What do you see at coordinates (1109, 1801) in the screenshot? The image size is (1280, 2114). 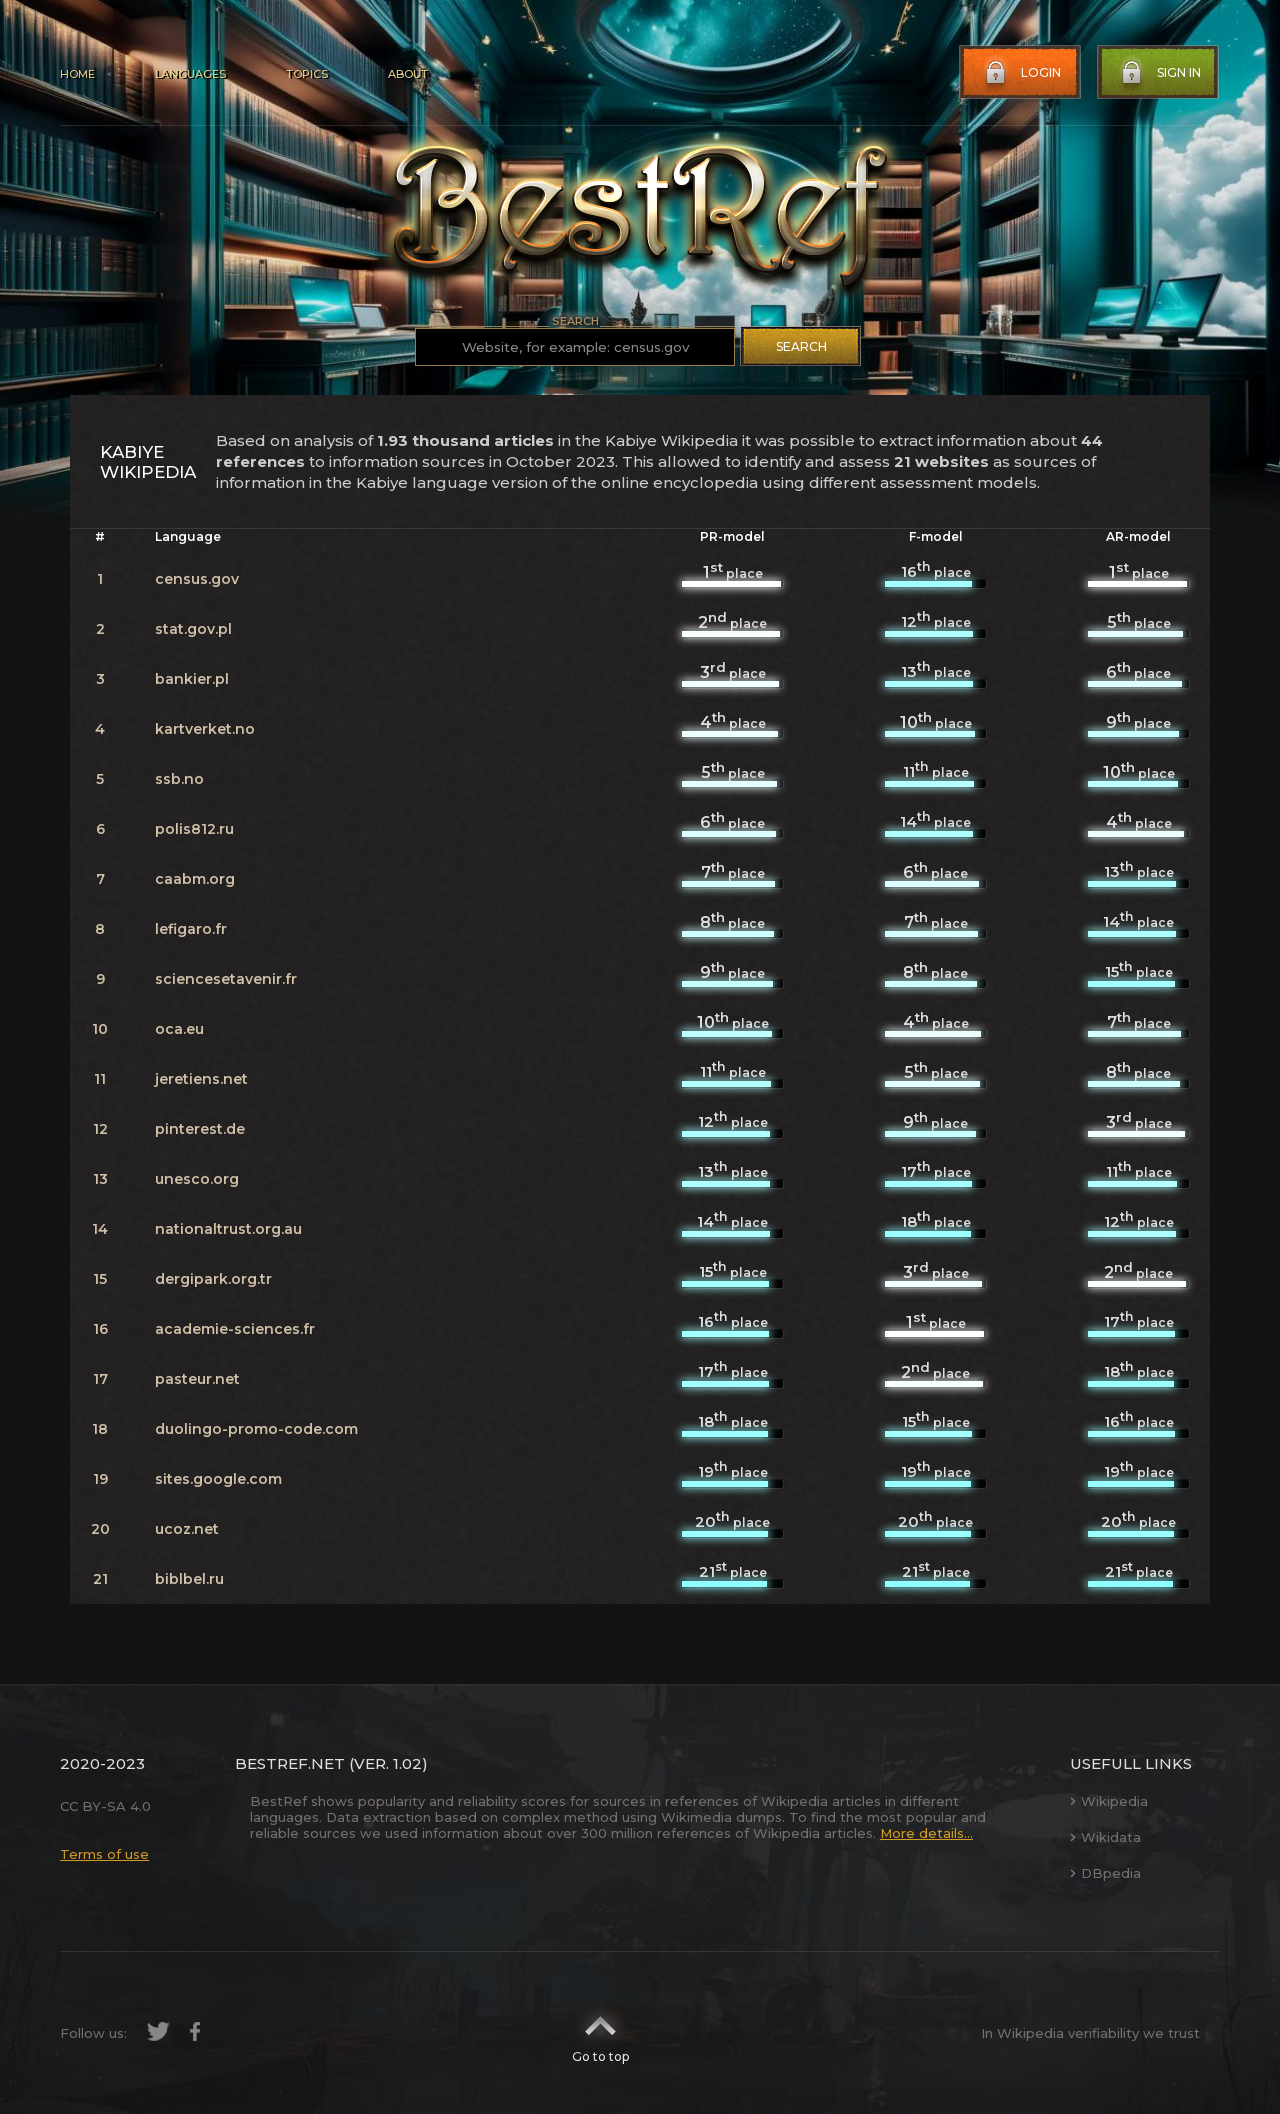 I see `Wikipedia` at bounding box center [1109, 1801].